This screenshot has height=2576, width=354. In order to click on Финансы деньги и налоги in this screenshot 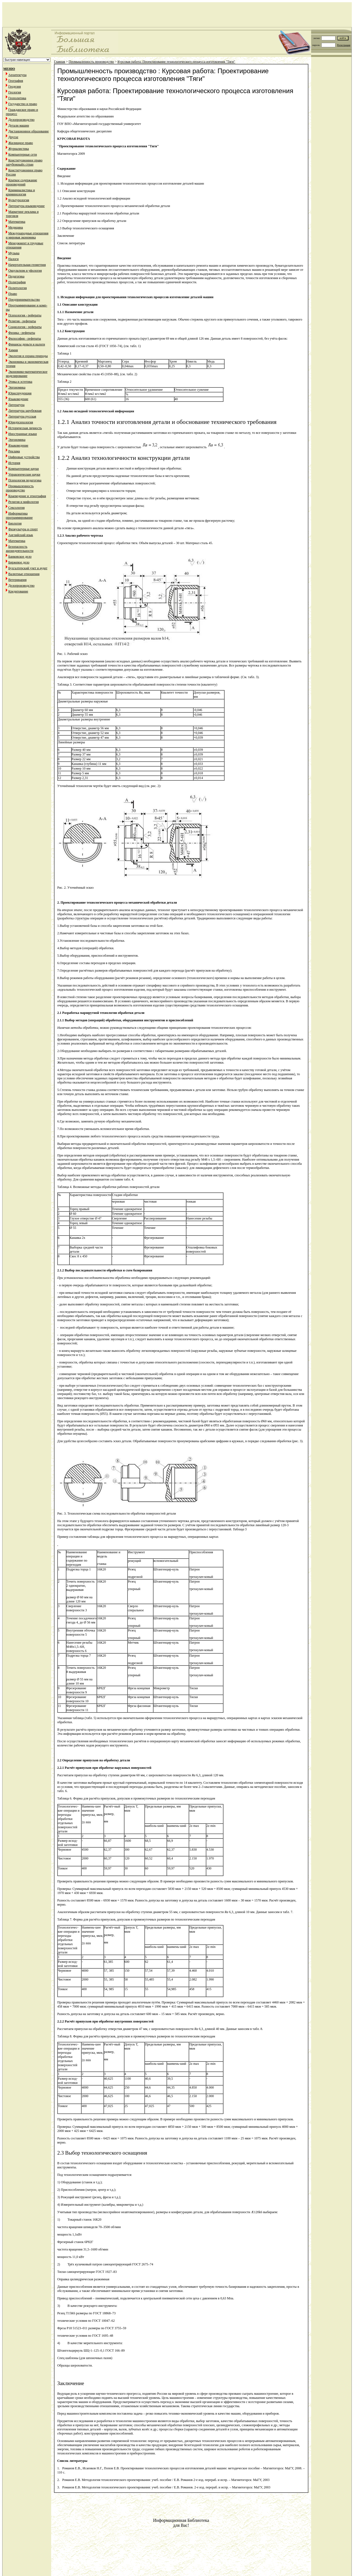, I will do `click(26, 344)`.